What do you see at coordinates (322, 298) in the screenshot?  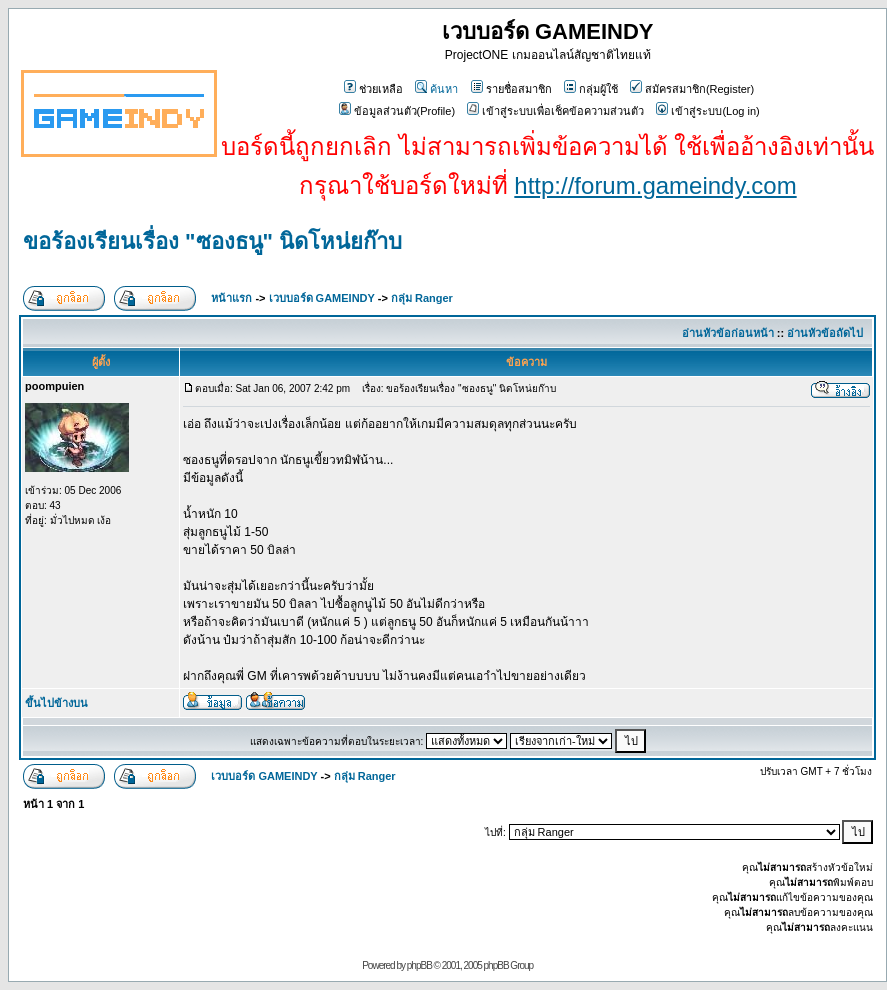 I see `เวบบอร์ด GAMEINDY` at bounding box center [322, 298].